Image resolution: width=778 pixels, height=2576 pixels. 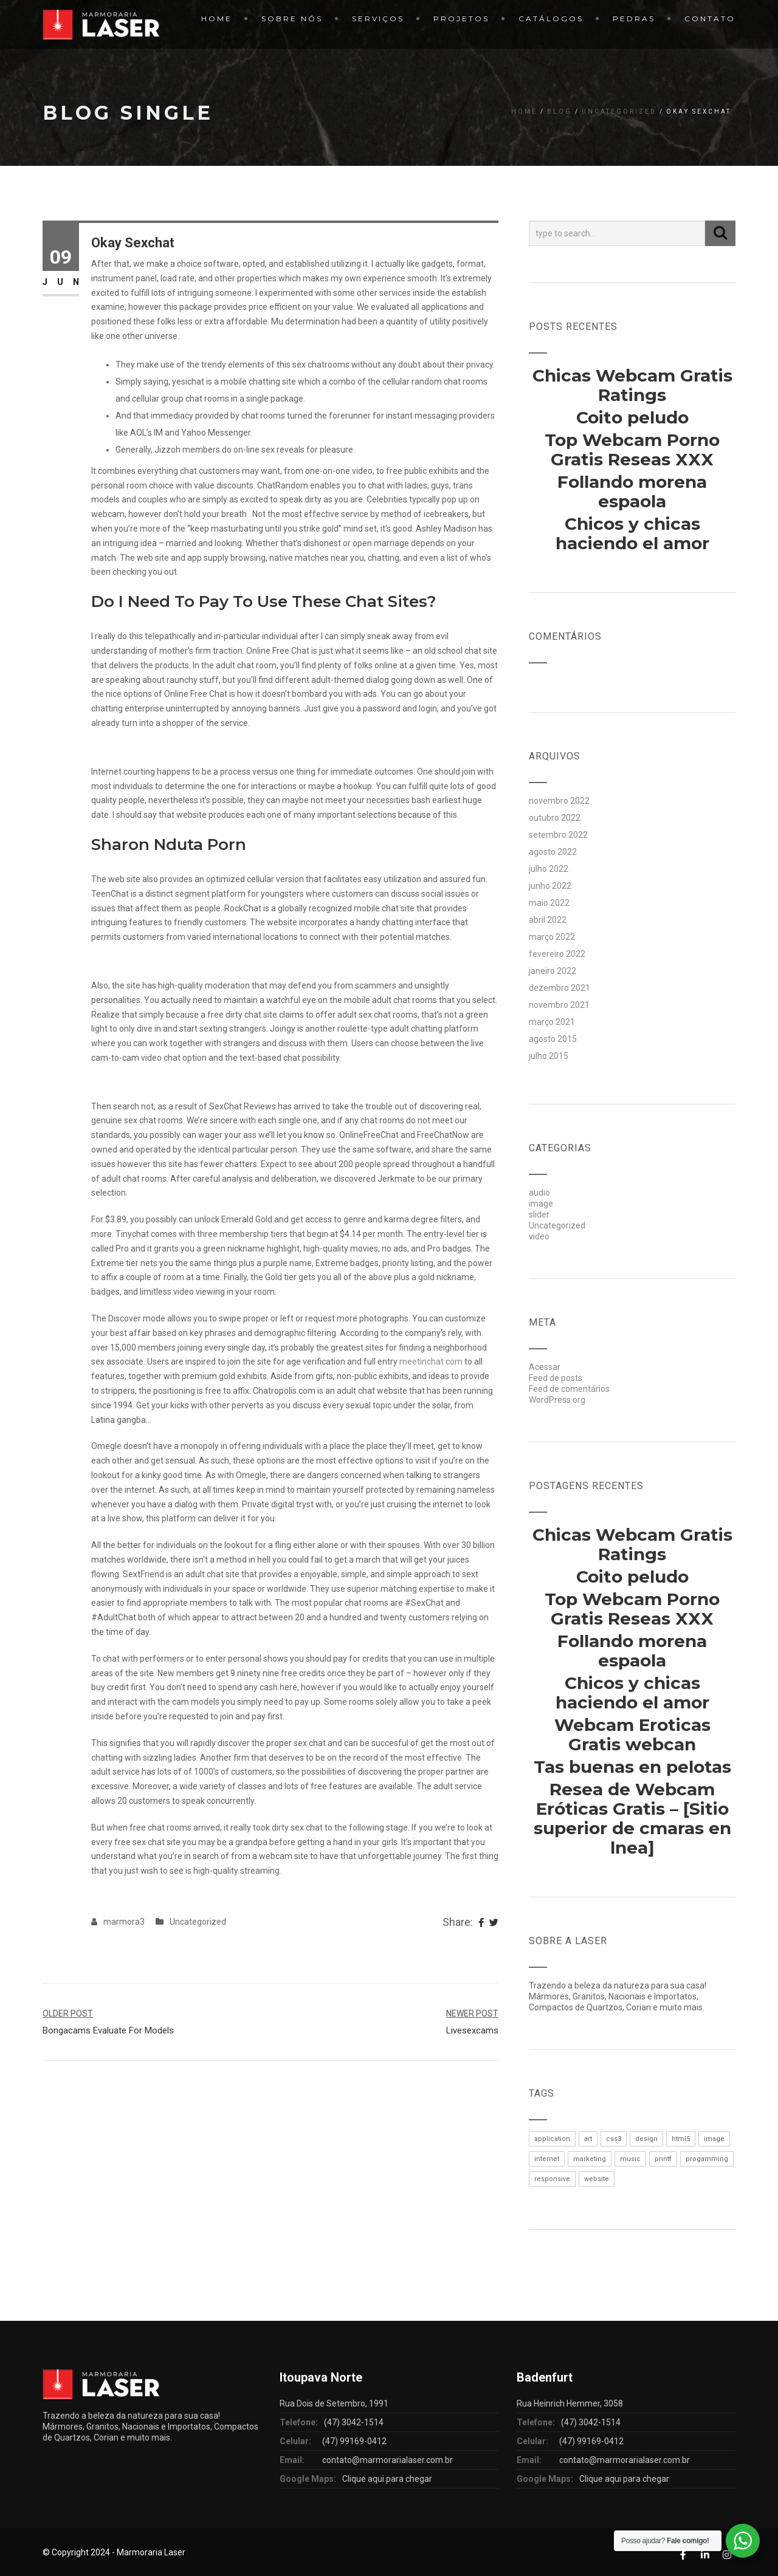 I want to click on html5 [html5 (1 item)], so click(x=681, y=2139).